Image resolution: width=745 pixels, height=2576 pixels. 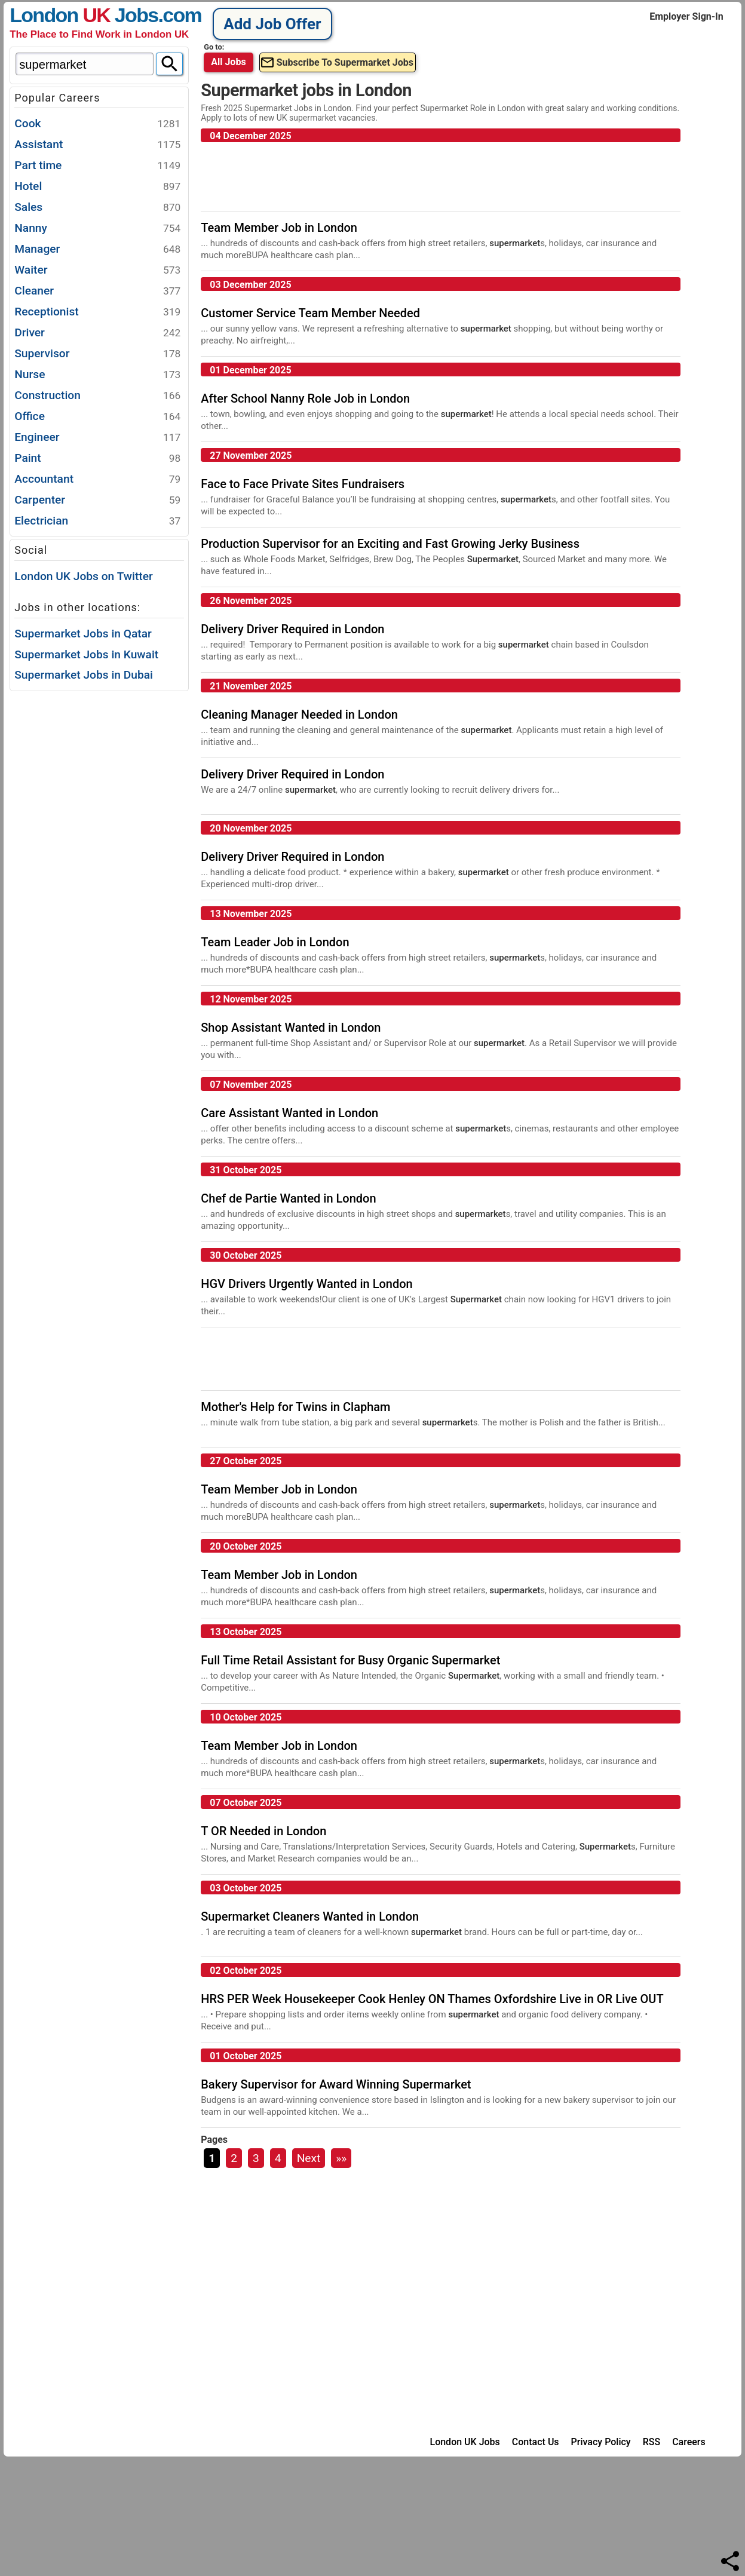 What do you see at coordinates (97, 123) in the screenshot?
I see `Cook` at bounding box center [97, 123].